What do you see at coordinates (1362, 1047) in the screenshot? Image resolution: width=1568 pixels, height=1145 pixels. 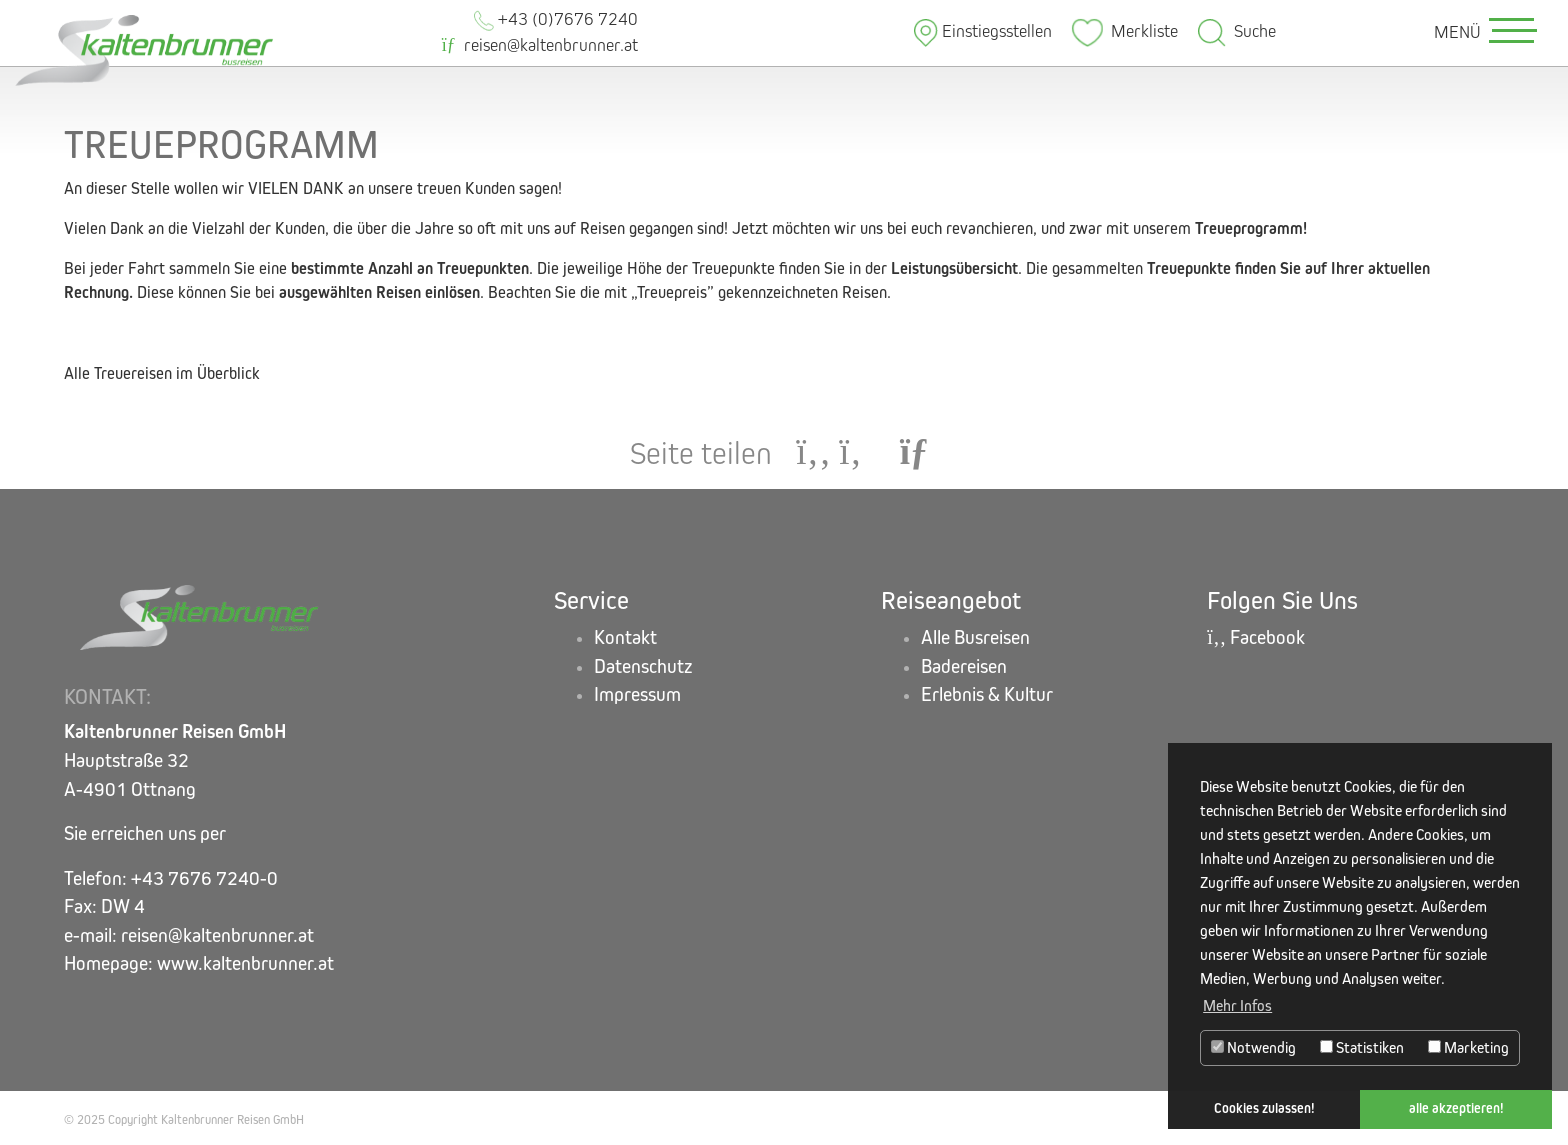 I see `Statistiken` at bounding box center [1362, 1047].